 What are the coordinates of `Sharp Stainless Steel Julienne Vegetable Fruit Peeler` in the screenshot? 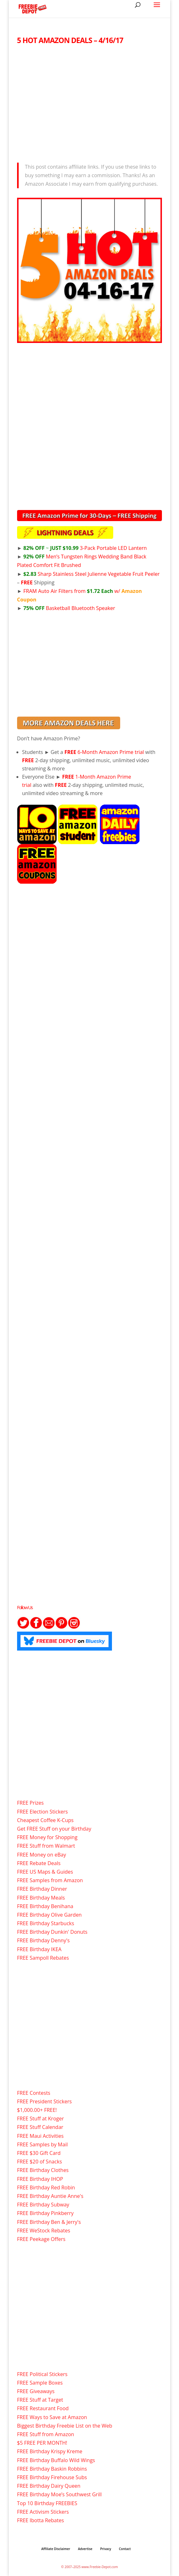 It's located at (91, 573).